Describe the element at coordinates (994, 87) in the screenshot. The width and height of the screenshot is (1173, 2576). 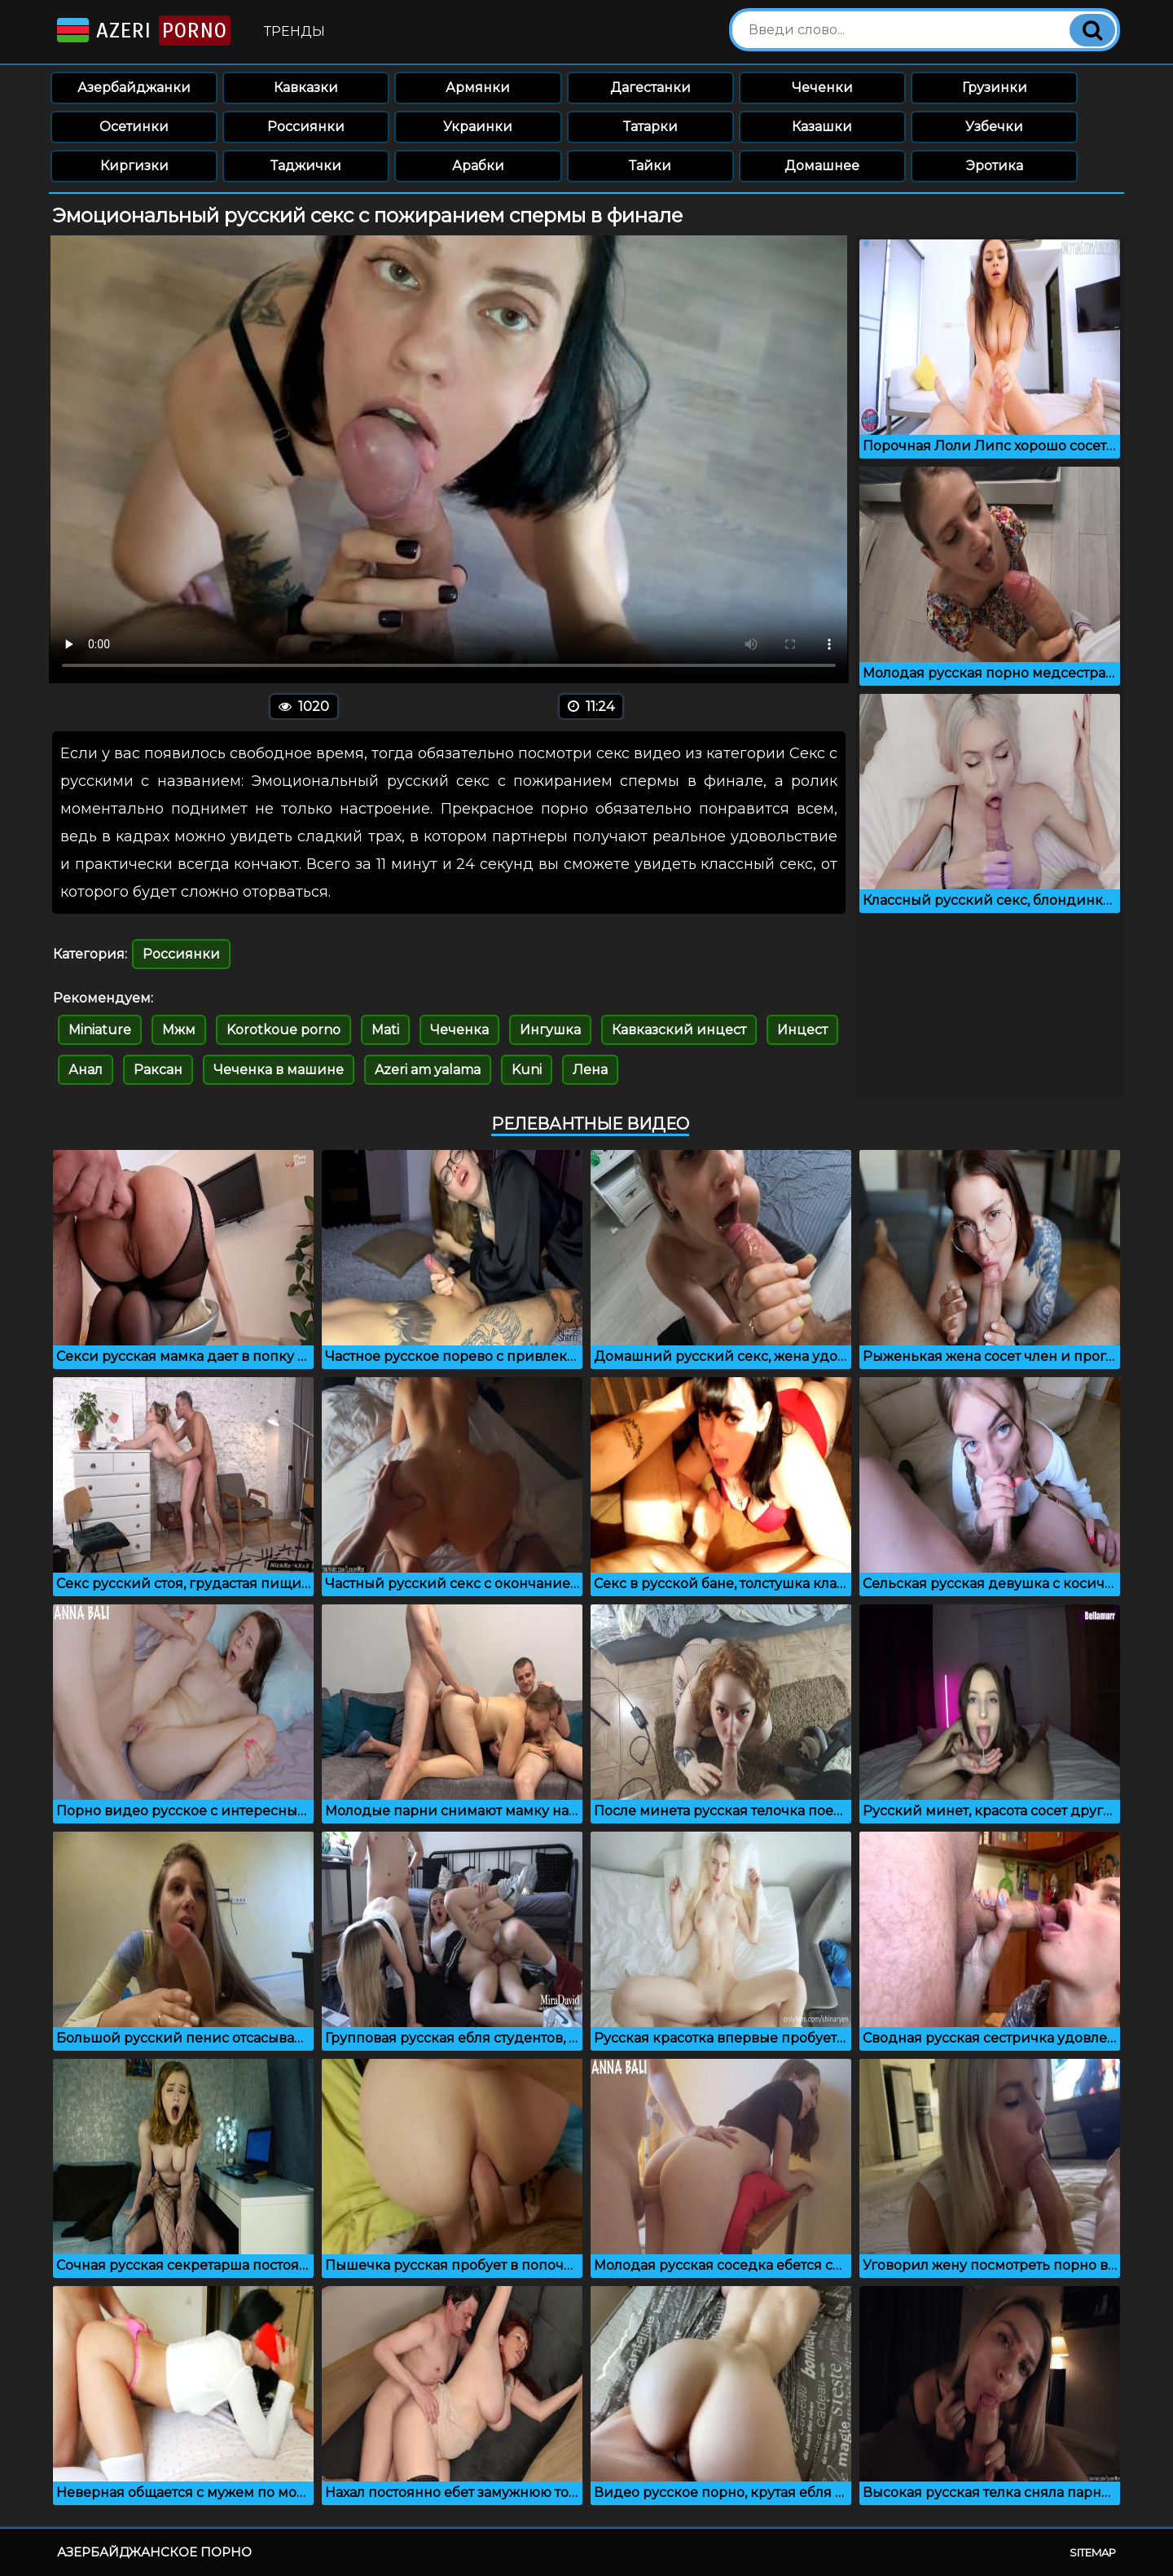
I see `Грузинки` at that location.